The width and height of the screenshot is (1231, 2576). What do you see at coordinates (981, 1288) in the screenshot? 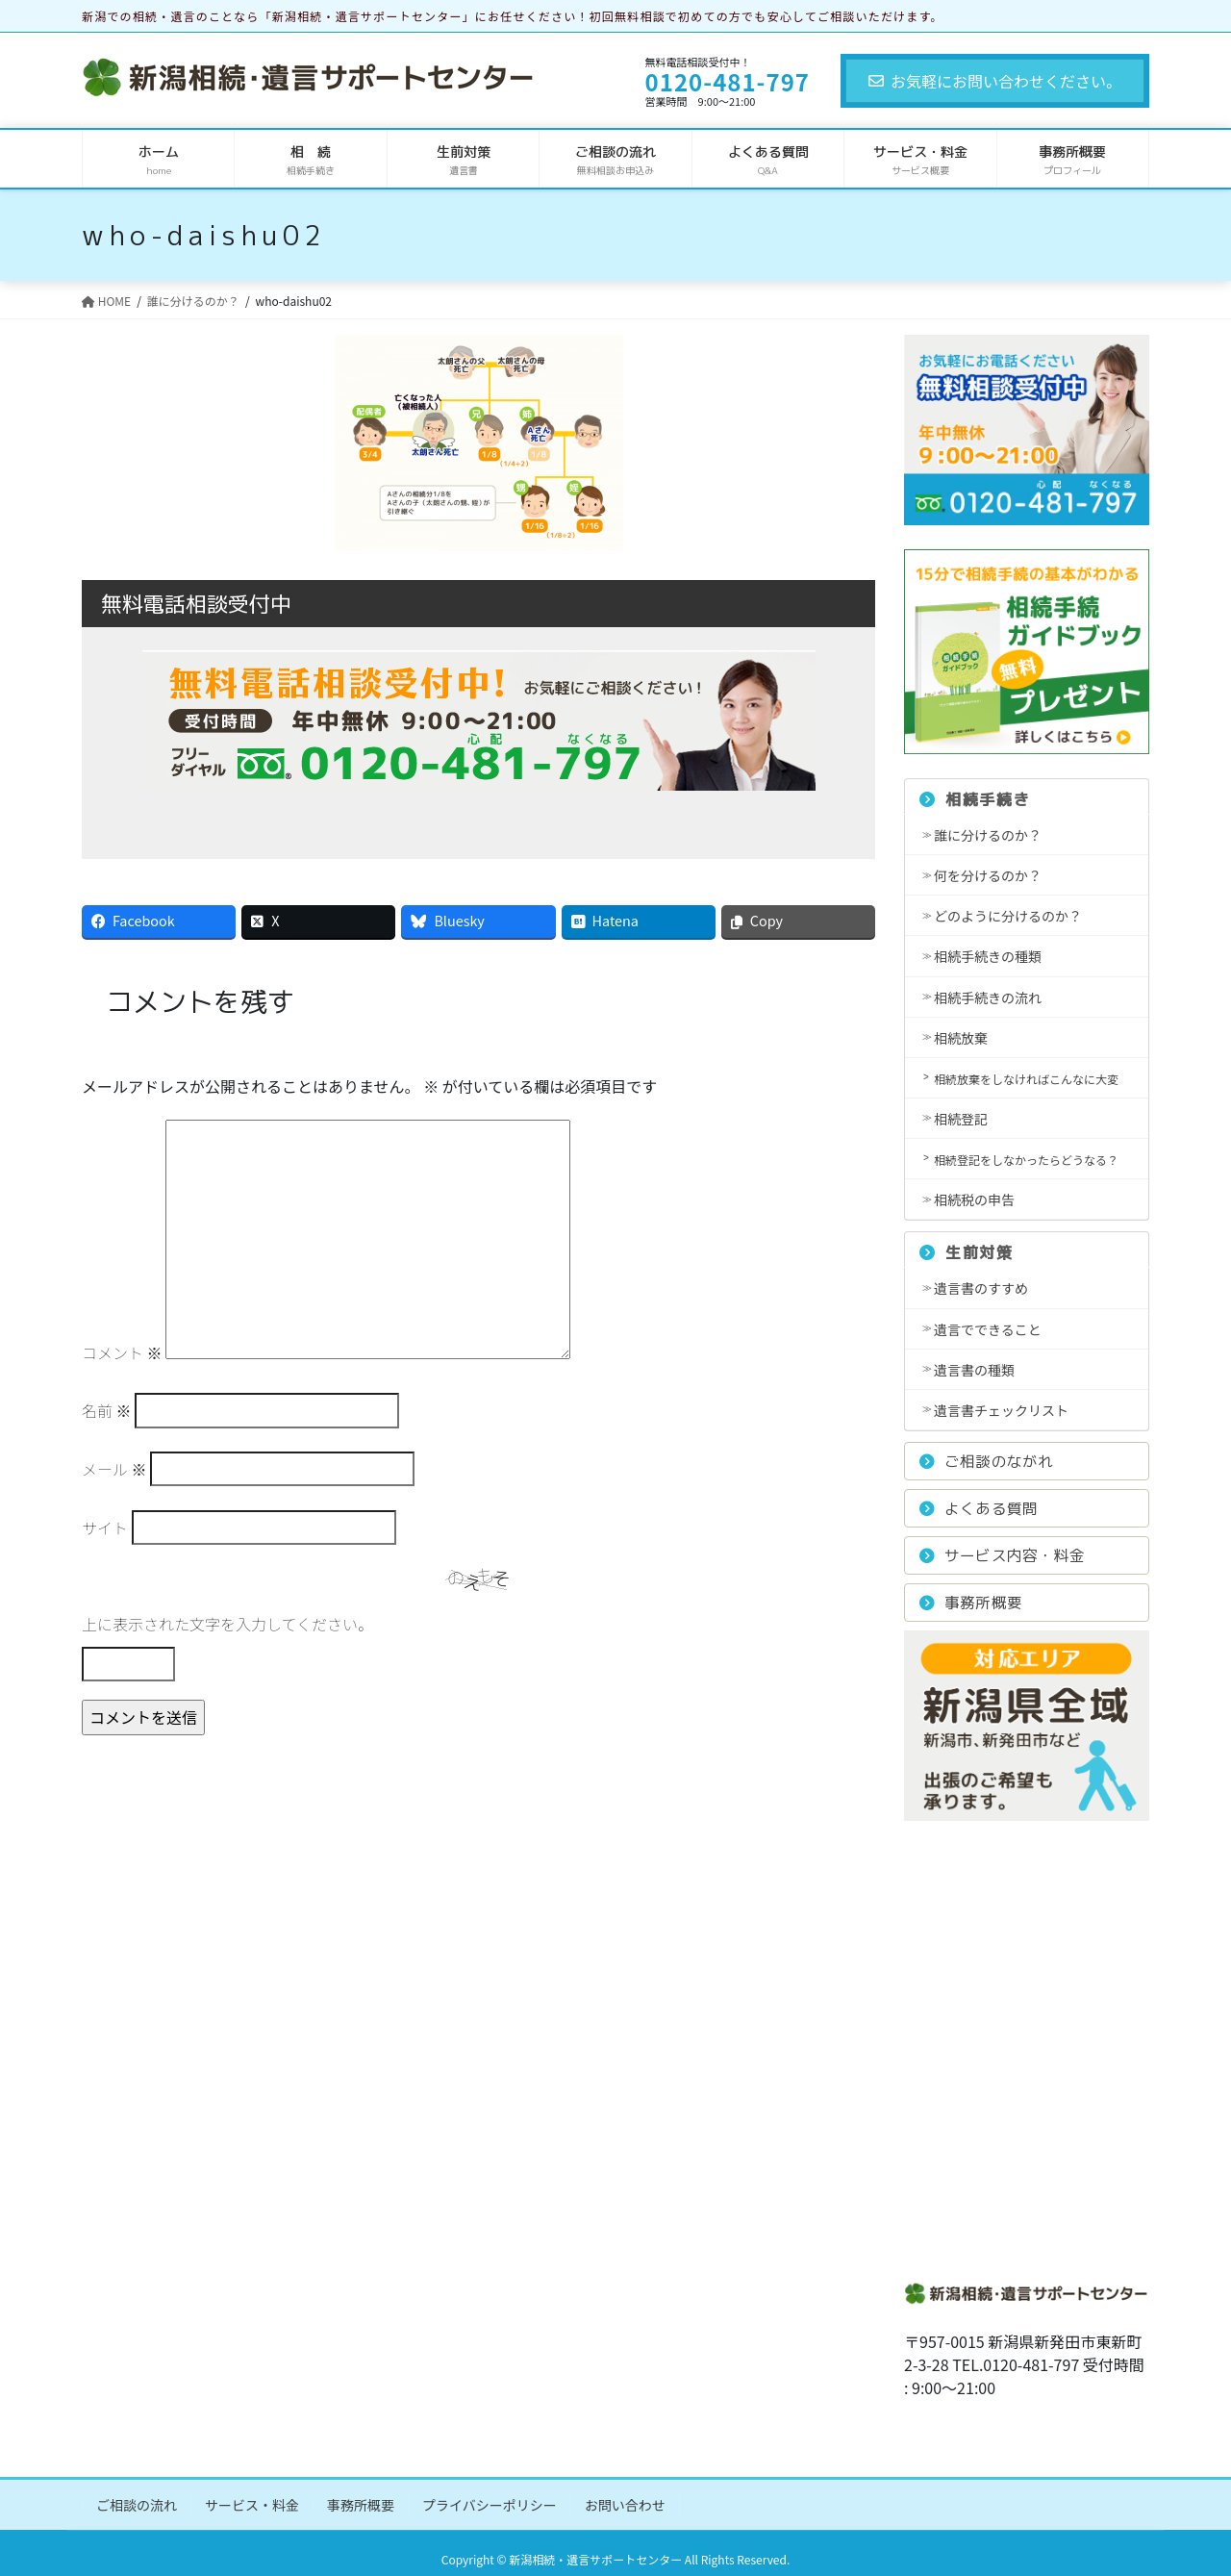
I see `遺言書のすすめ` at bounding box center [981, 1288].